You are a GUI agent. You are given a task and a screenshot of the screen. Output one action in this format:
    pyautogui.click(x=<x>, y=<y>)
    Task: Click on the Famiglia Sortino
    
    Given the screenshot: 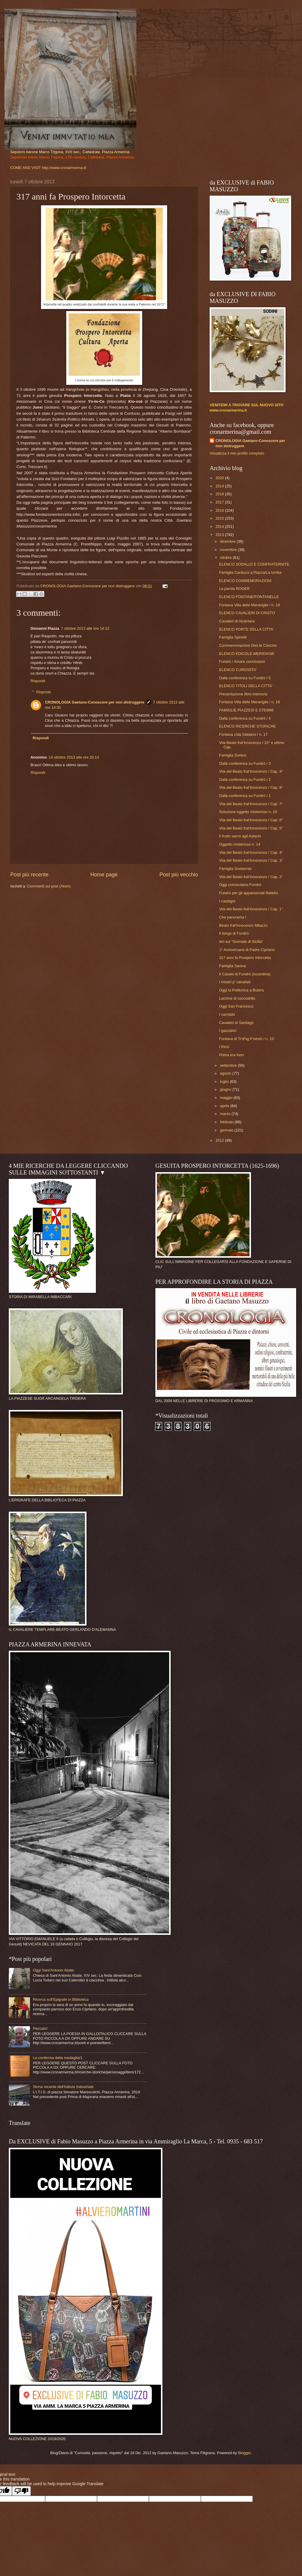 What is the action you would take?
    pyautogui.click(x=232, y=755)
    